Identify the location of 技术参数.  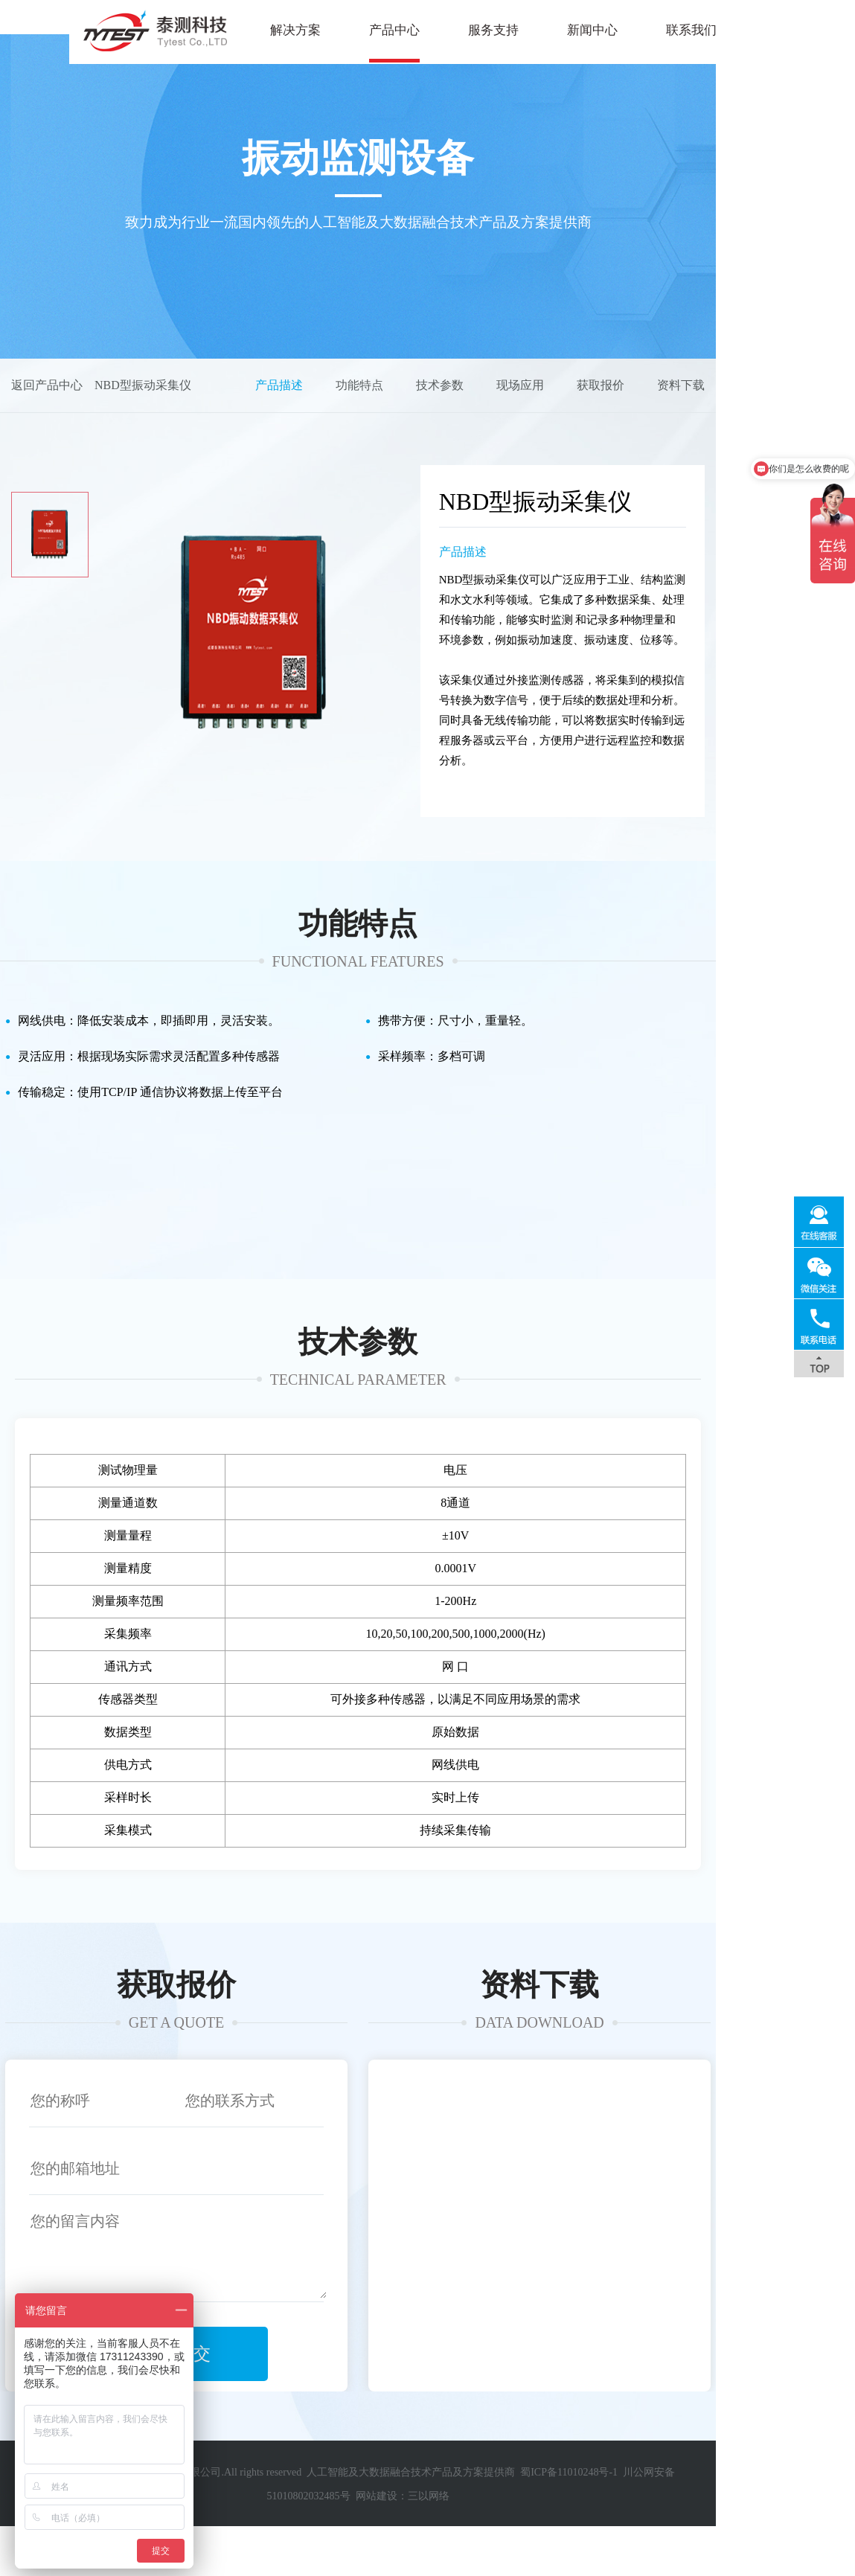
(579, 425).